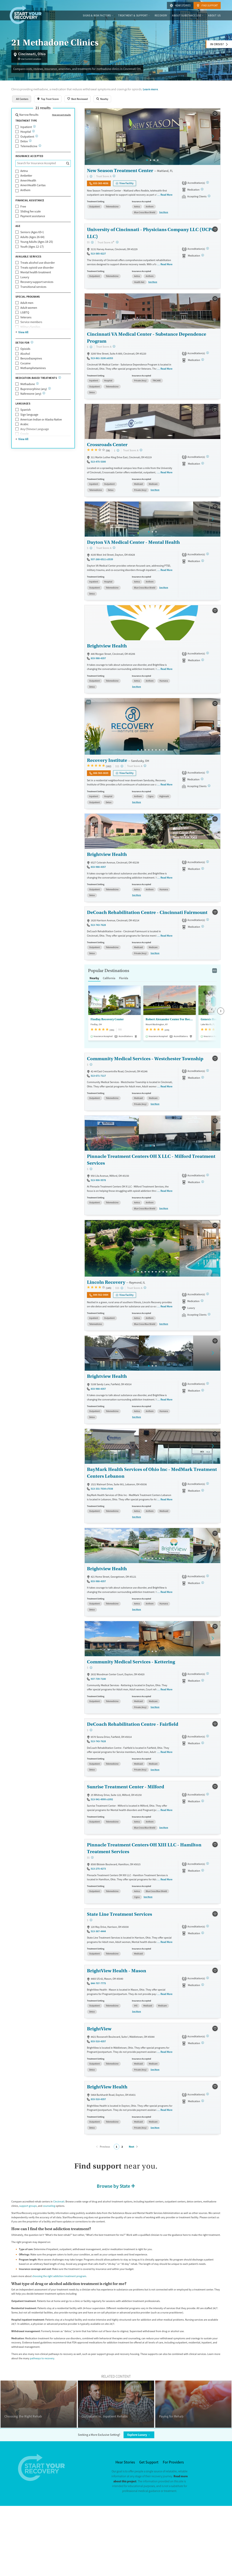  What do you see at coordinates (32, 237) in the screenshot?
I see `Adults (Ages 26-64)` at bounding box center [32, 237].